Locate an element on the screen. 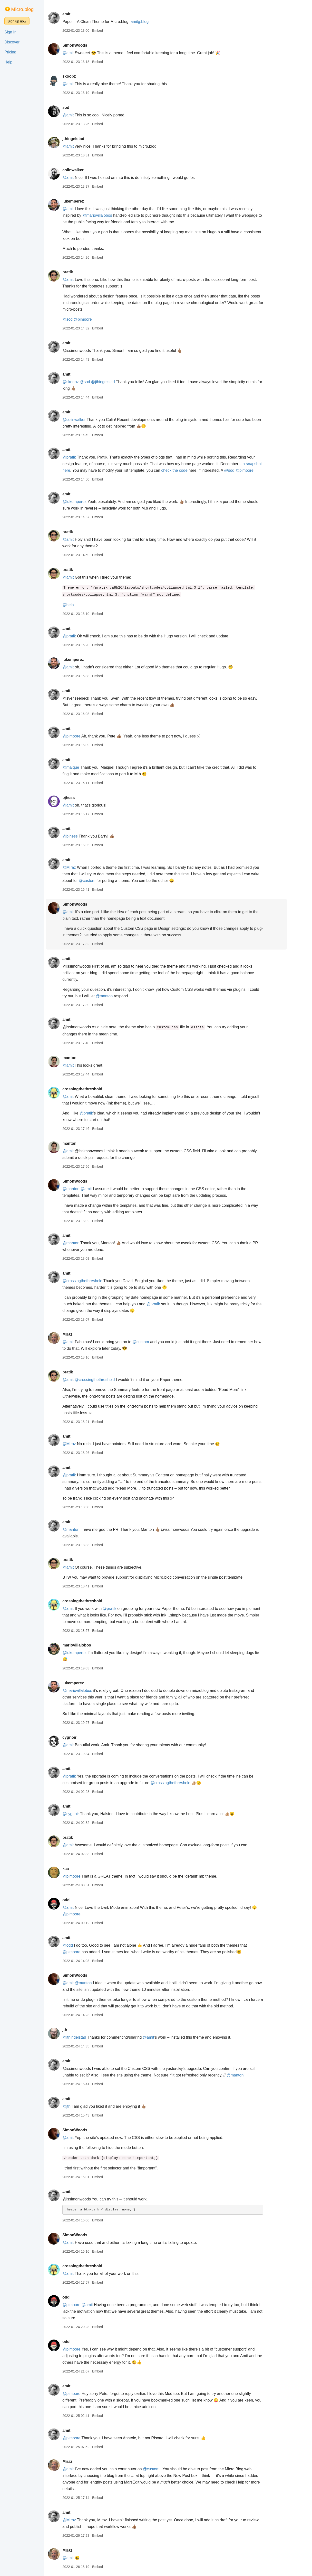 This screenshot has height=2576, width=312. mariovillalobos is located at coordinates (88, 1645).